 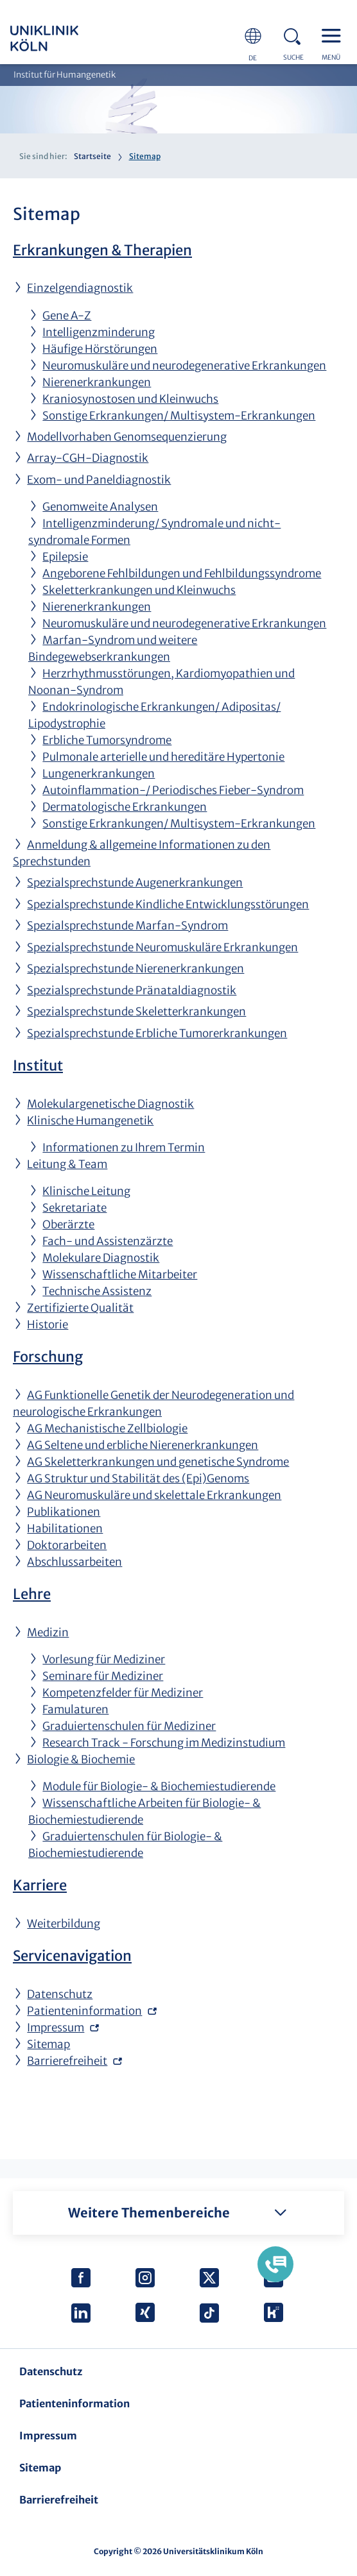 I want to click on Impressum, so click(x=55, y=2028).